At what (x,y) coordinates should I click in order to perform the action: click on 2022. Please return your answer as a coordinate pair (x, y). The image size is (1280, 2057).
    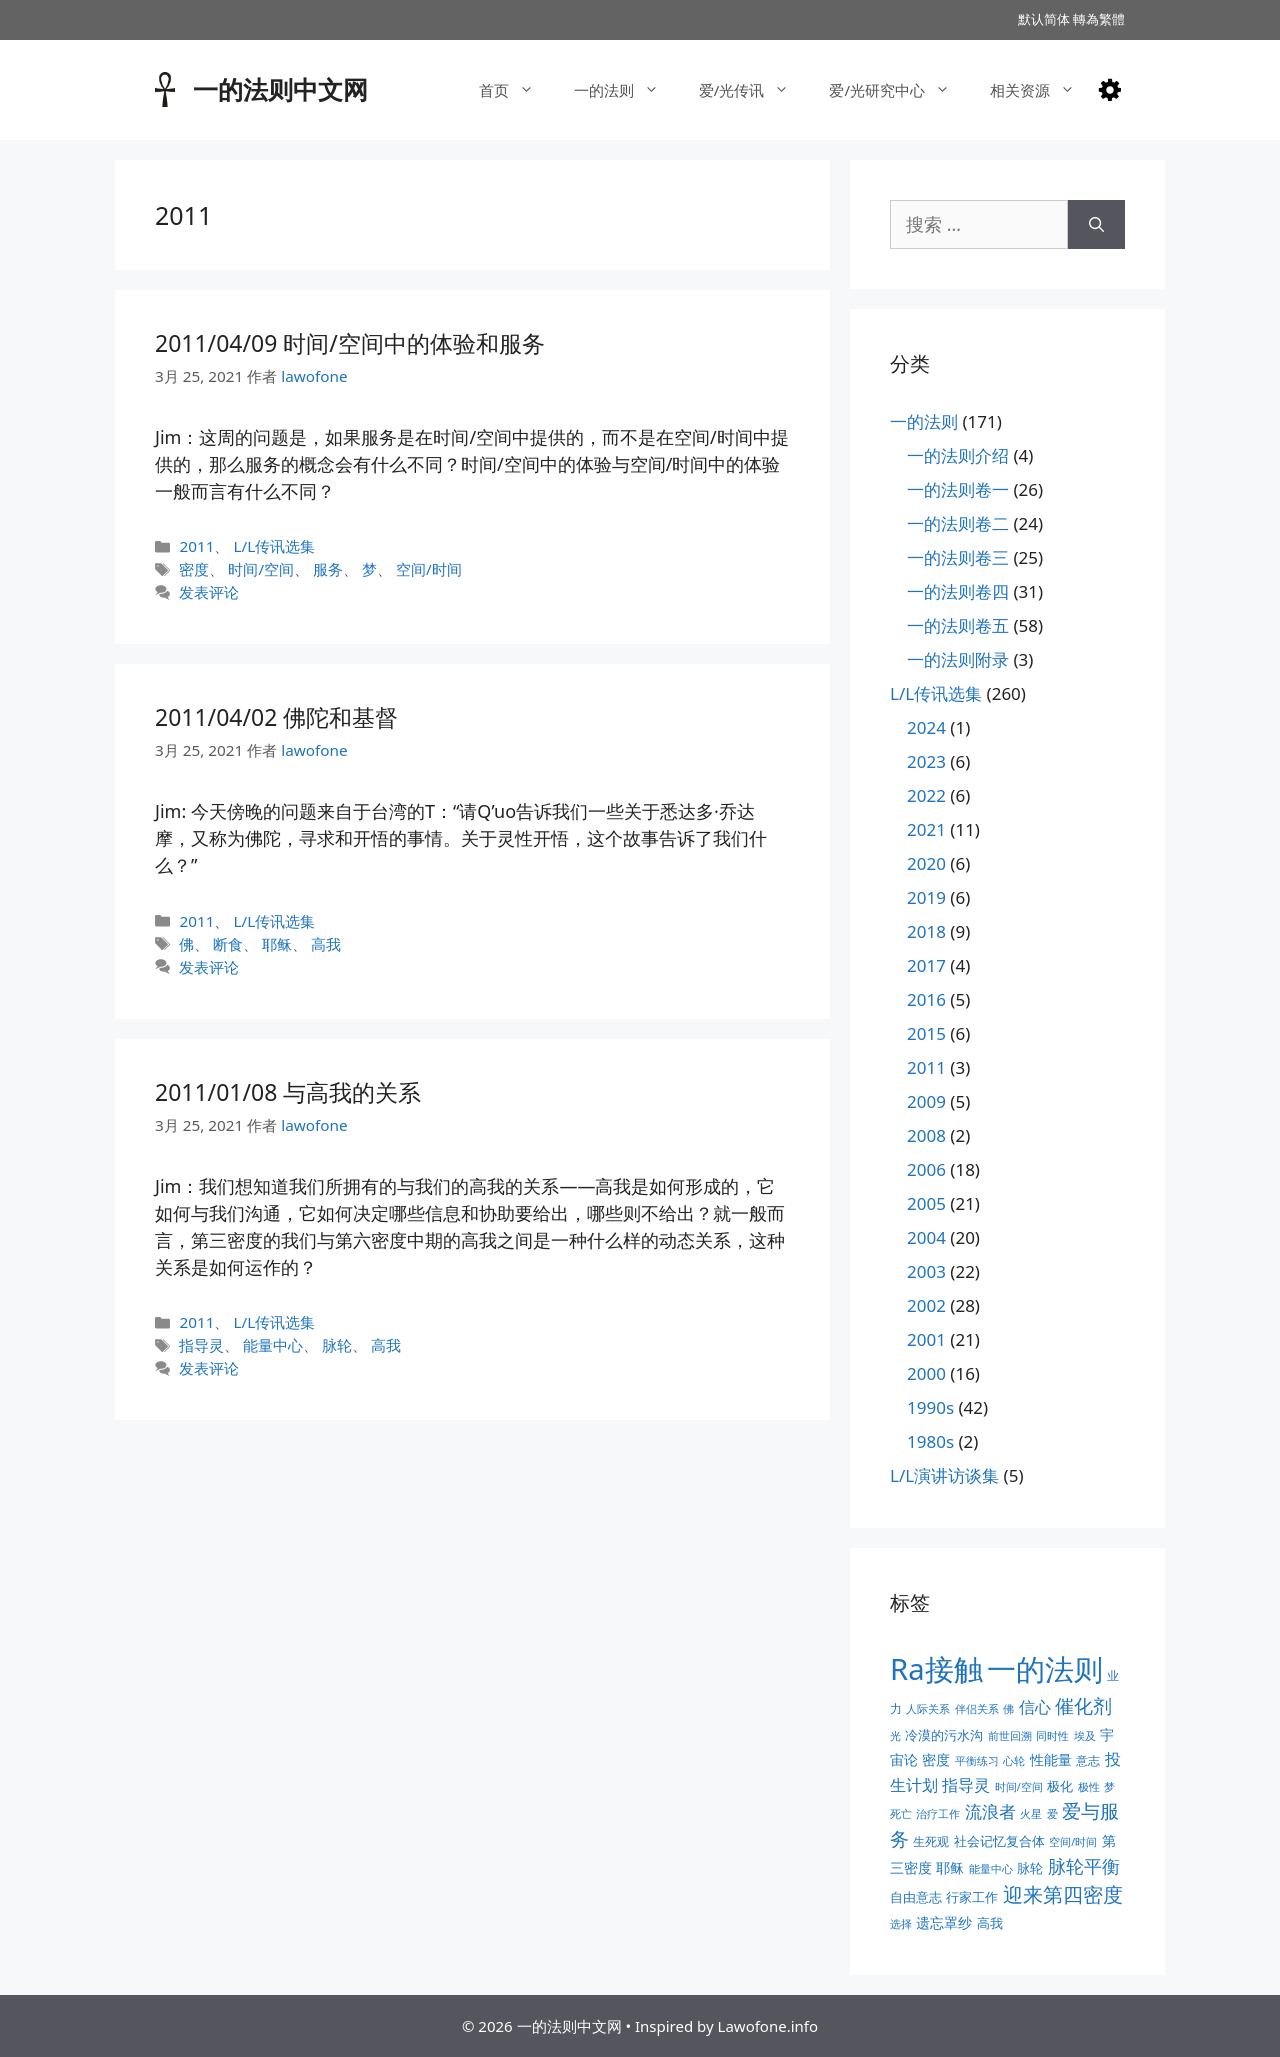
    Looking at the image, I should click on (926, 795).